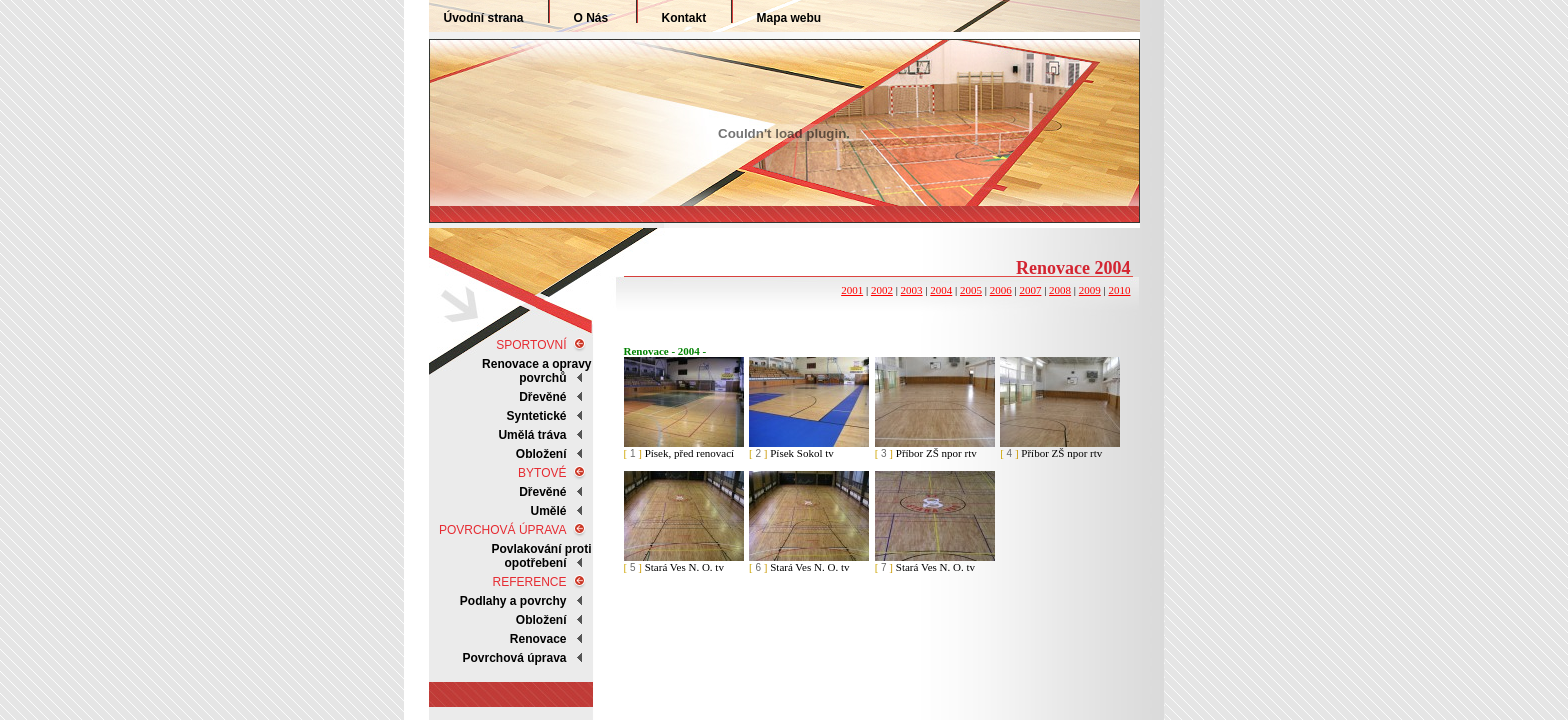 The height and width of the screenshot is (720, 1568). Describe the element at coordinates (503, 530) in the screenshot. I see `POVRCHOVÁ ÚPRAVA` at that location.